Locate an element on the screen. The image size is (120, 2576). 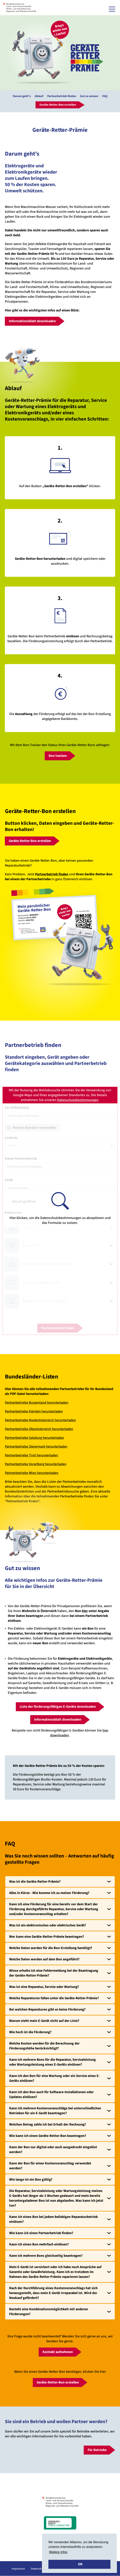
Partnerbetriebe Vorarlberg herunterladen is located at coordinates (35, 1464).